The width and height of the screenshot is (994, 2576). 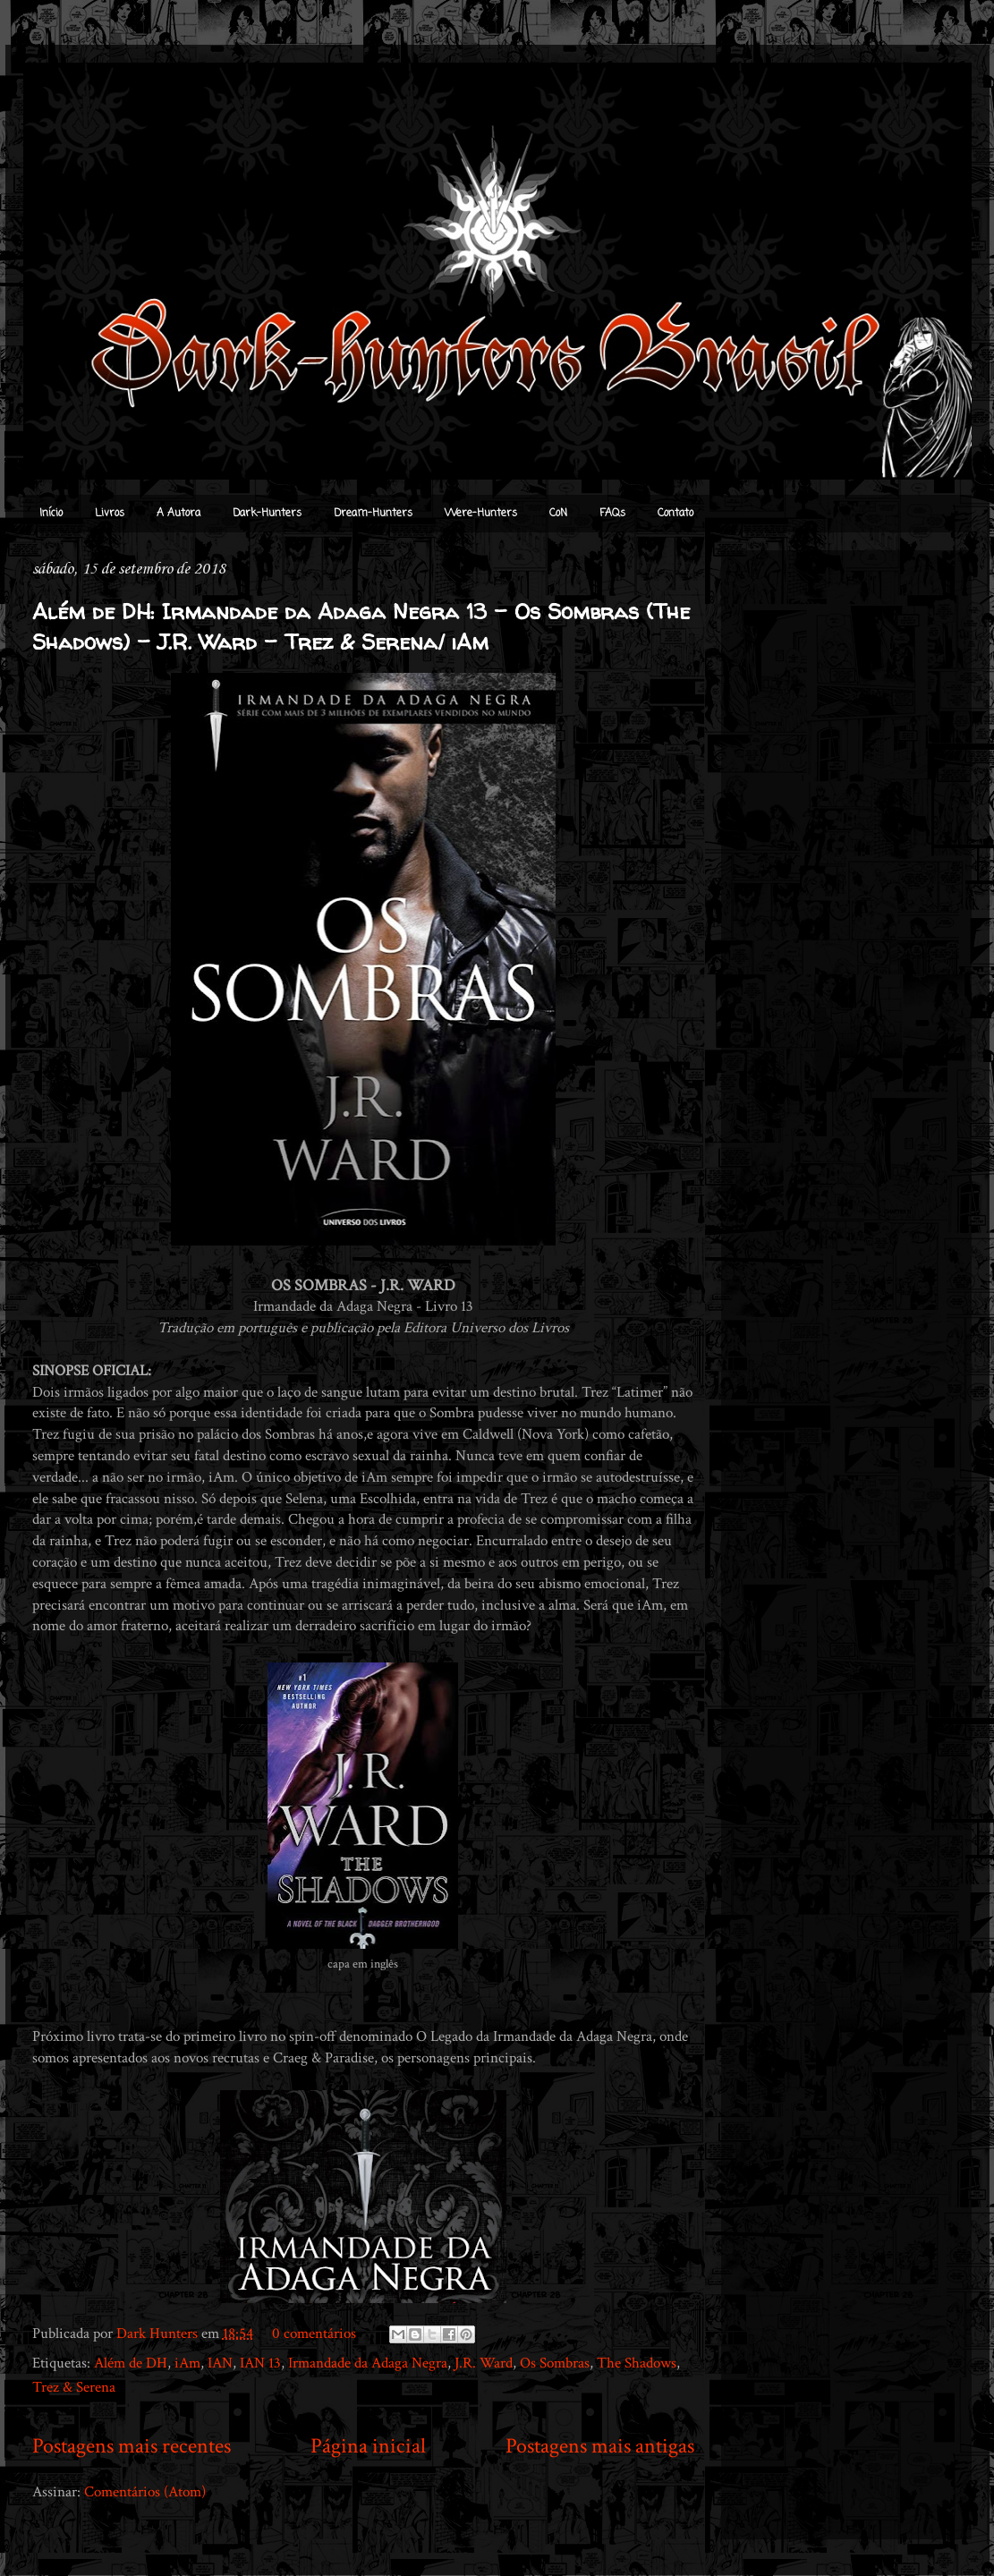 What do you see at coordinates (484, 2363) in the screenshot?
I see `J.R. Ward` at bounding box center [484, 2363].